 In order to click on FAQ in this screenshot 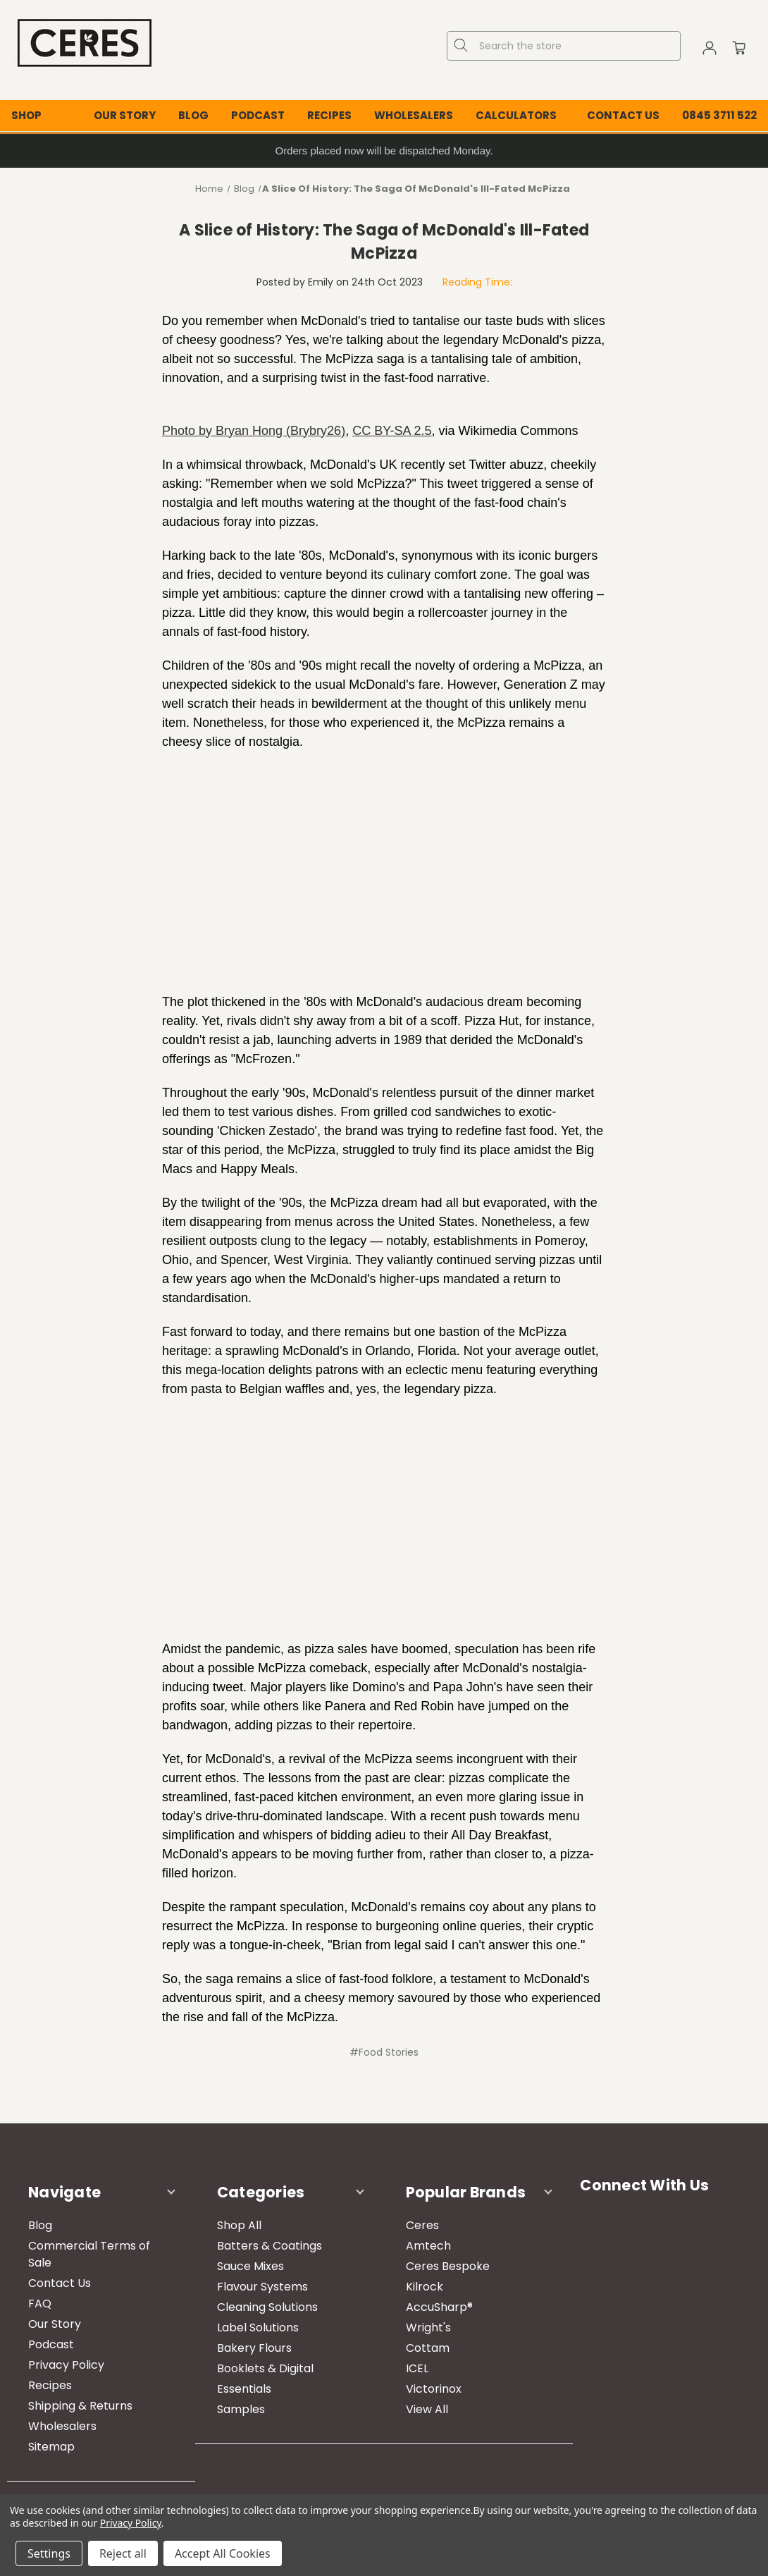, I will do `click(39, 2303)`.